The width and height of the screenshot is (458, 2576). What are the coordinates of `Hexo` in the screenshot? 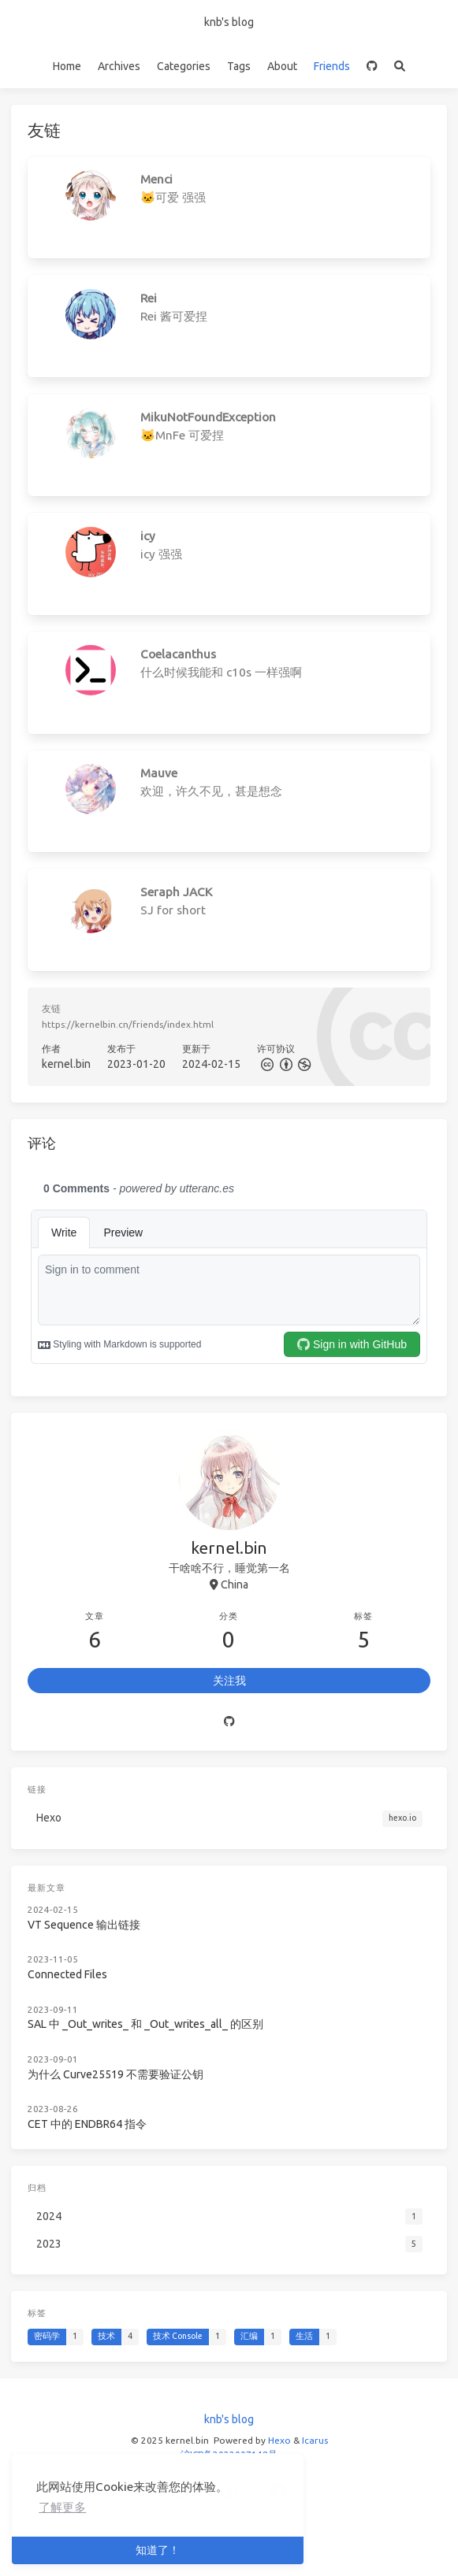 It's located at (279, 2440).